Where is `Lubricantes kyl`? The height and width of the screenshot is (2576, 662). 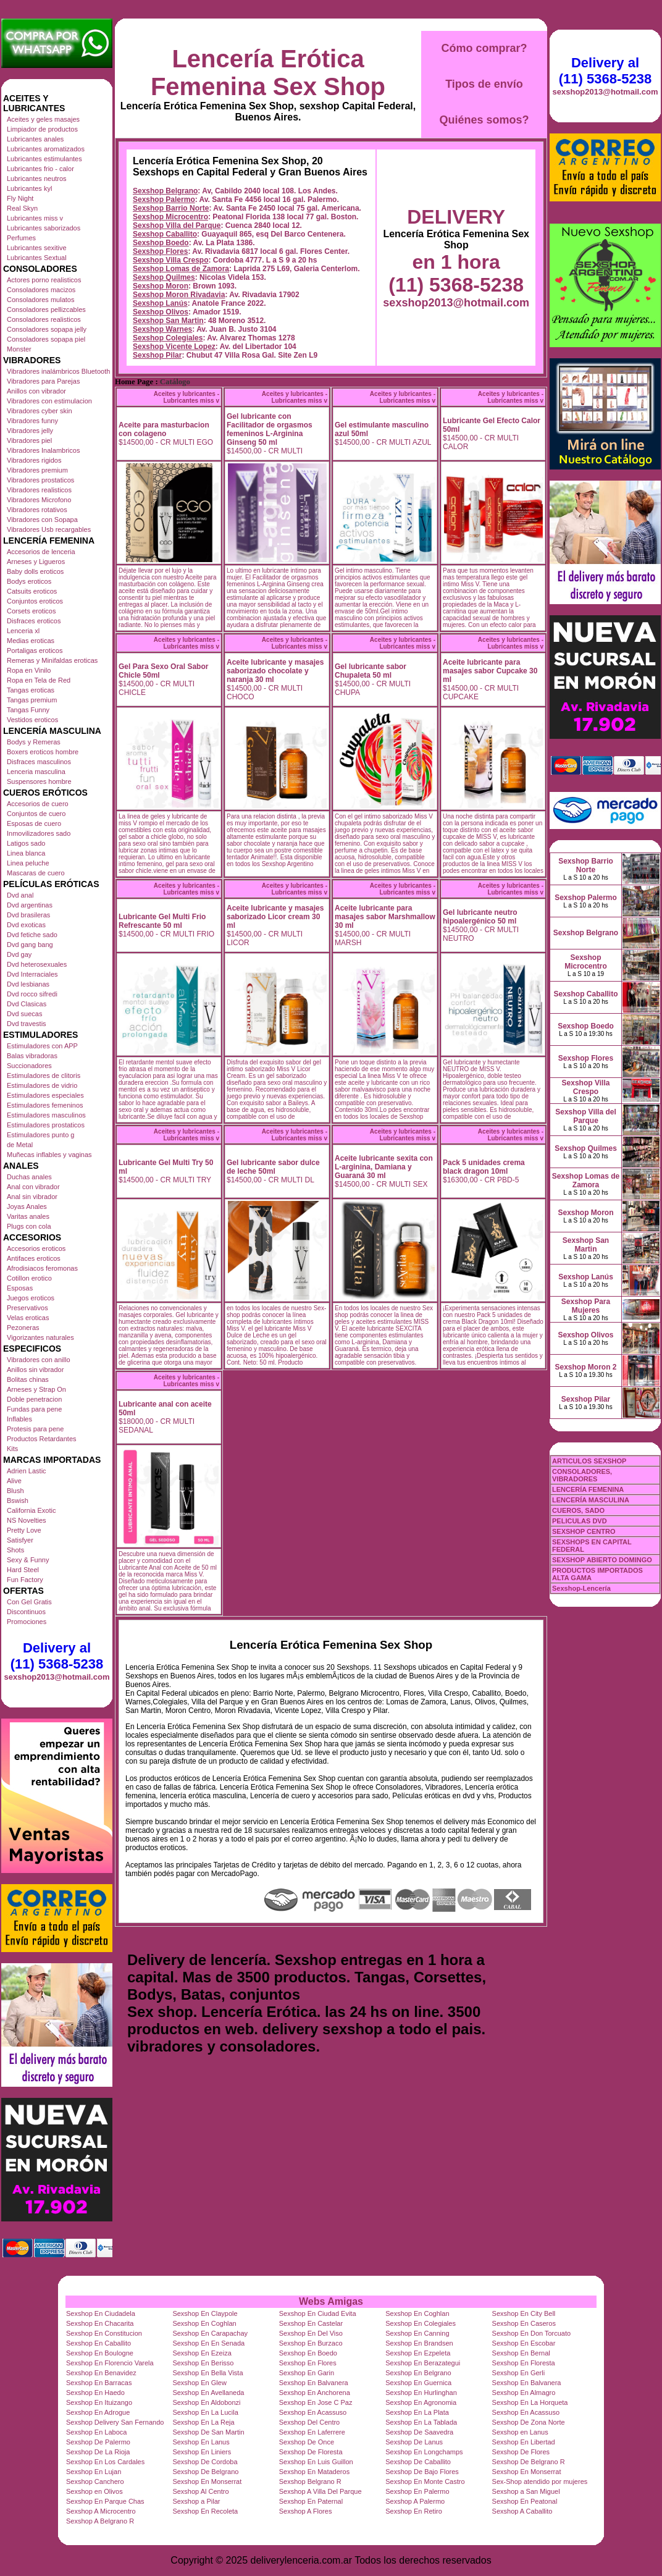 Lubricantes kyl is located at coordinates (29, 188).